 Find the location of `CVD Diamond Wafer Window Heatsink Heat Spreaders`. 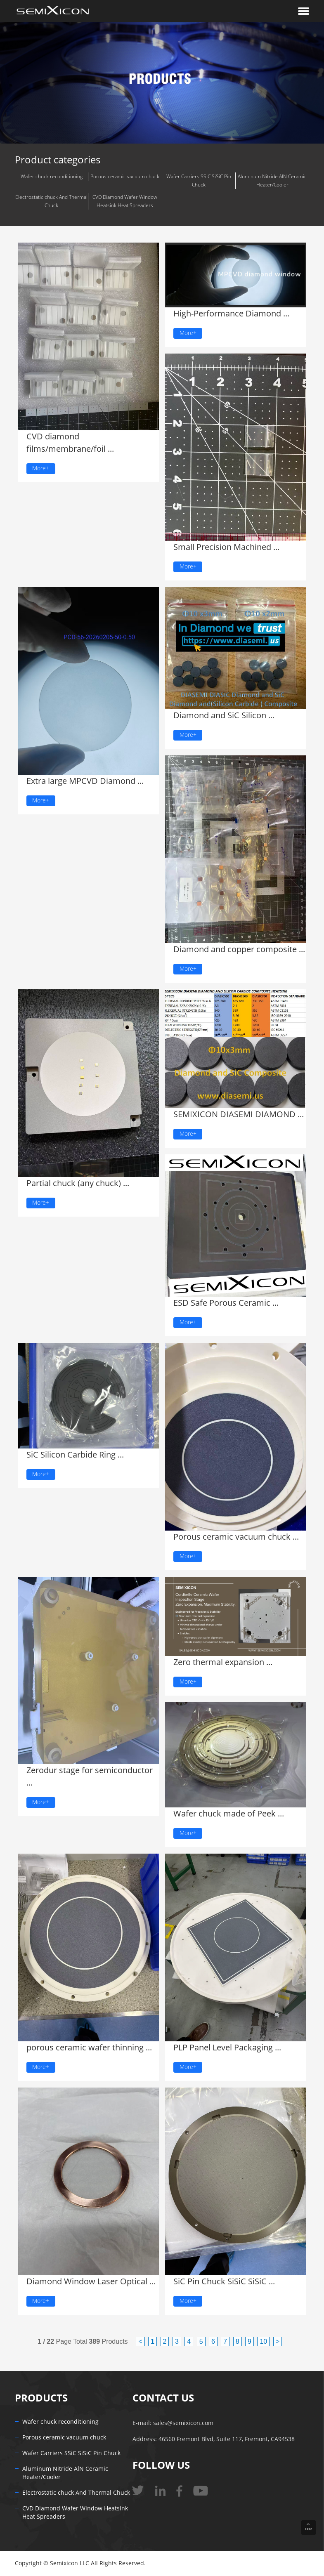

CVD Diamond Wafer Window Heatsink Heat Spreaders is located at coordinates (124, 201).